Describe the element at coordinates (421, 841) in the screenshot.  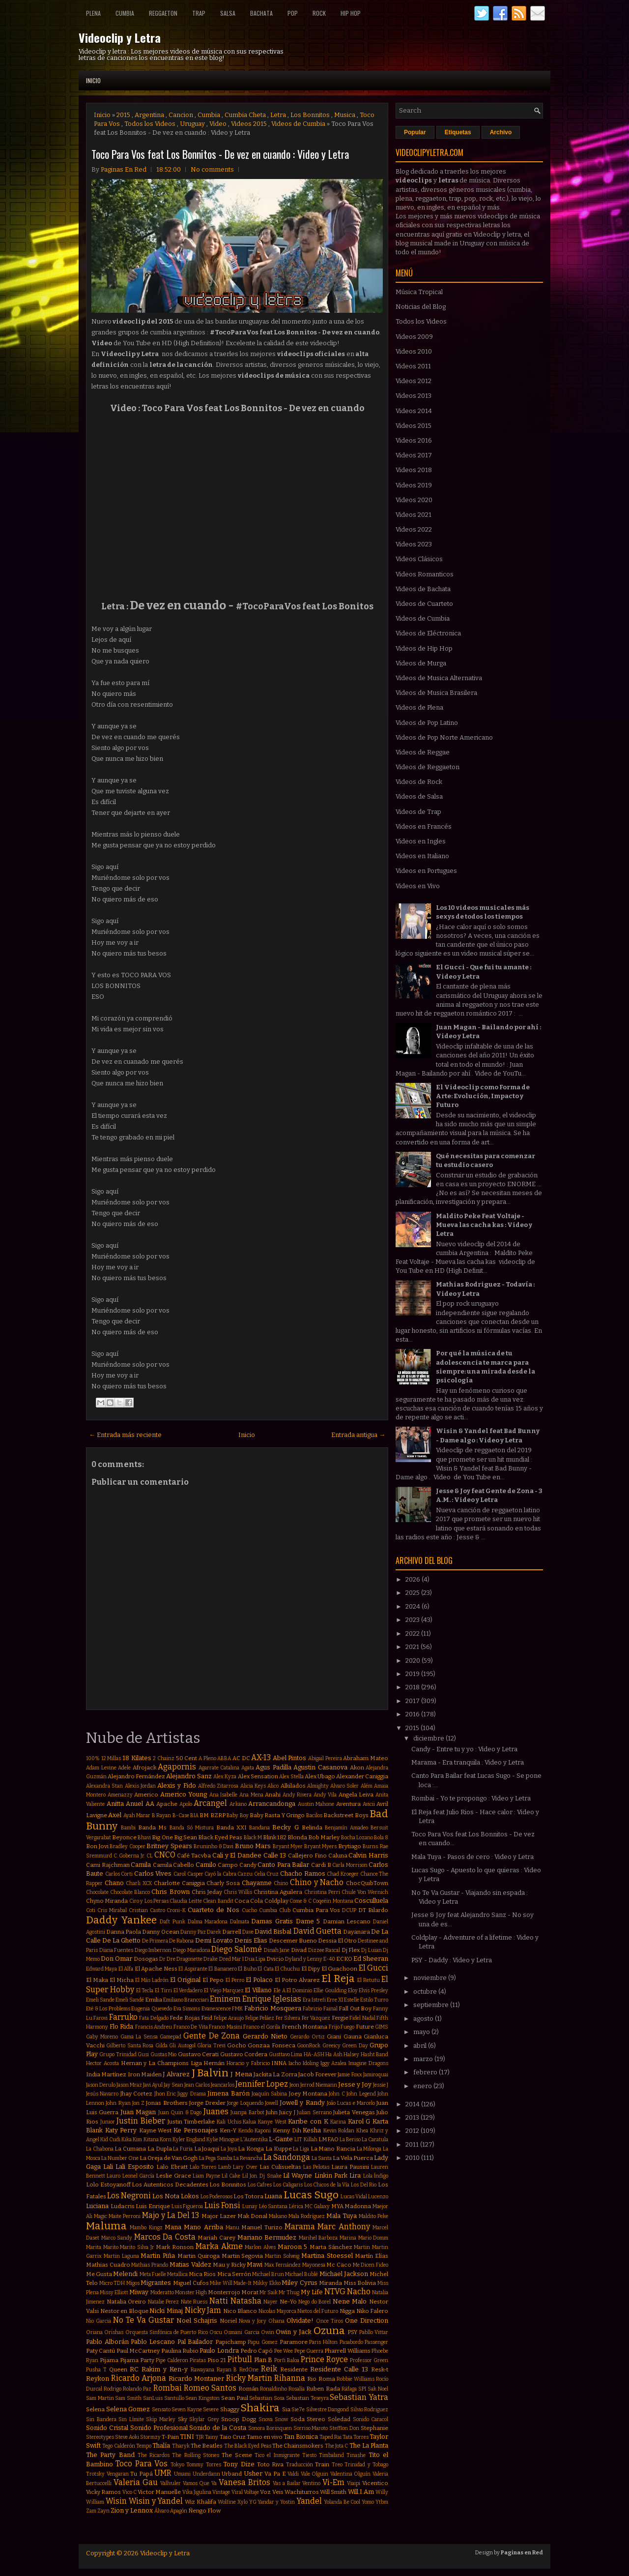
I see `Videos en Ingles` at that location.